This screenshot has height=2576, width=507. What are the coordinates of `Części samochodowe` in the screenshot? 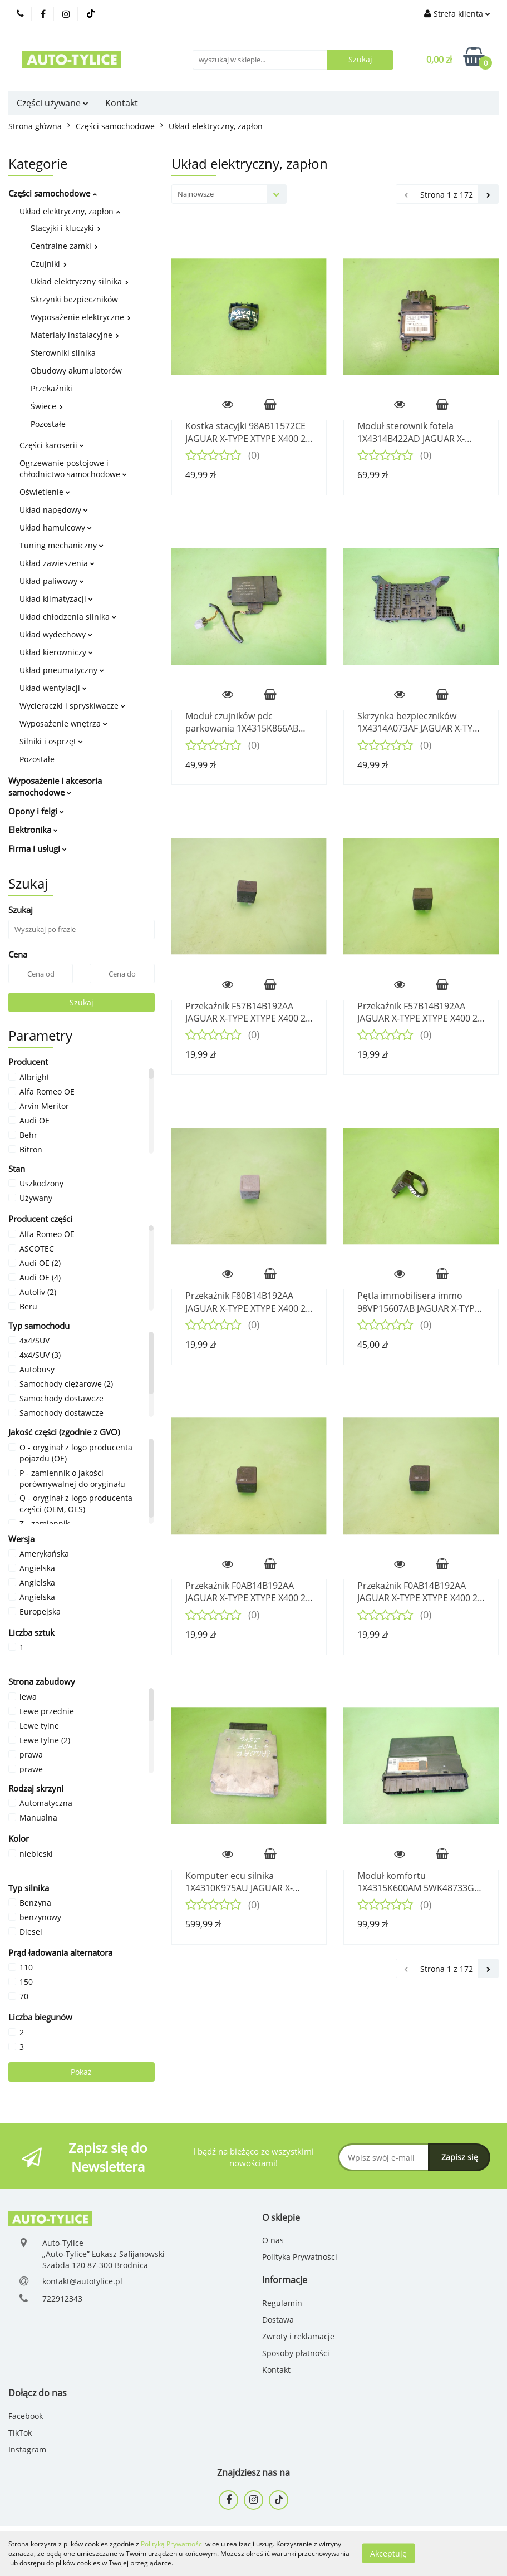 It's located at (52, 193).